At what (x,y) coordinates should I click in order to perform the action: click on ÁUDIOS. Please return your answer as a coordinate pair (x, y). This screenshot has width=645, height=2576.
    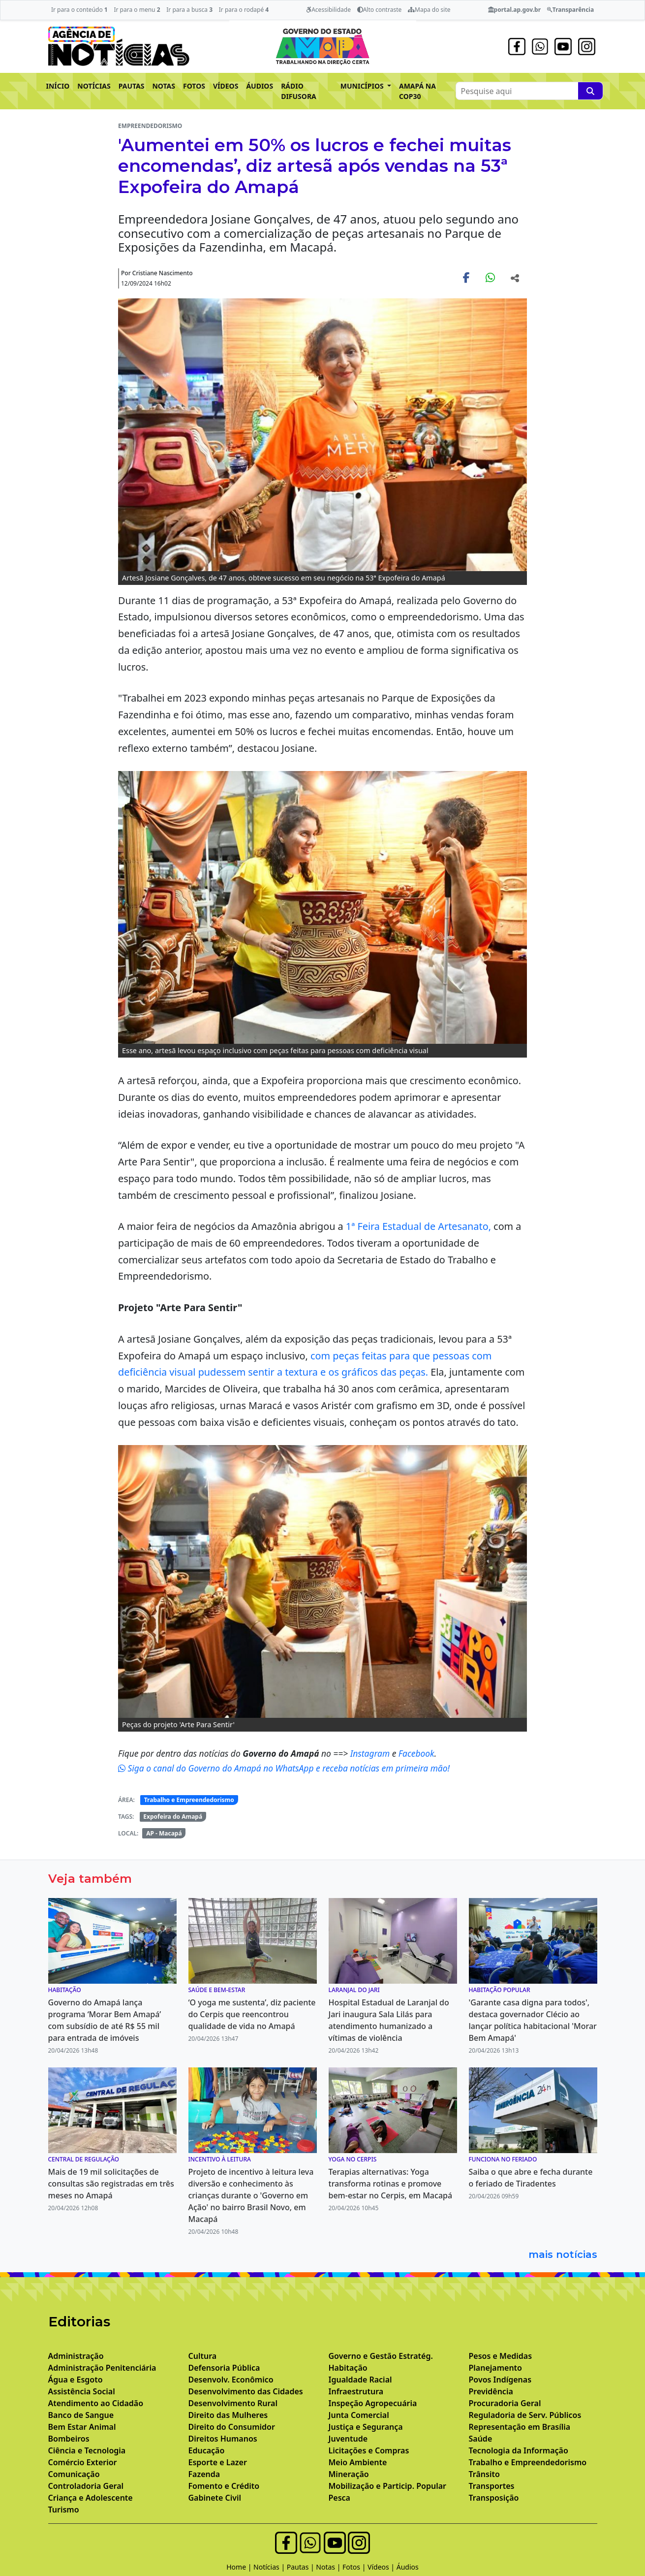
    Looking at the image, I should click on (259, 86).